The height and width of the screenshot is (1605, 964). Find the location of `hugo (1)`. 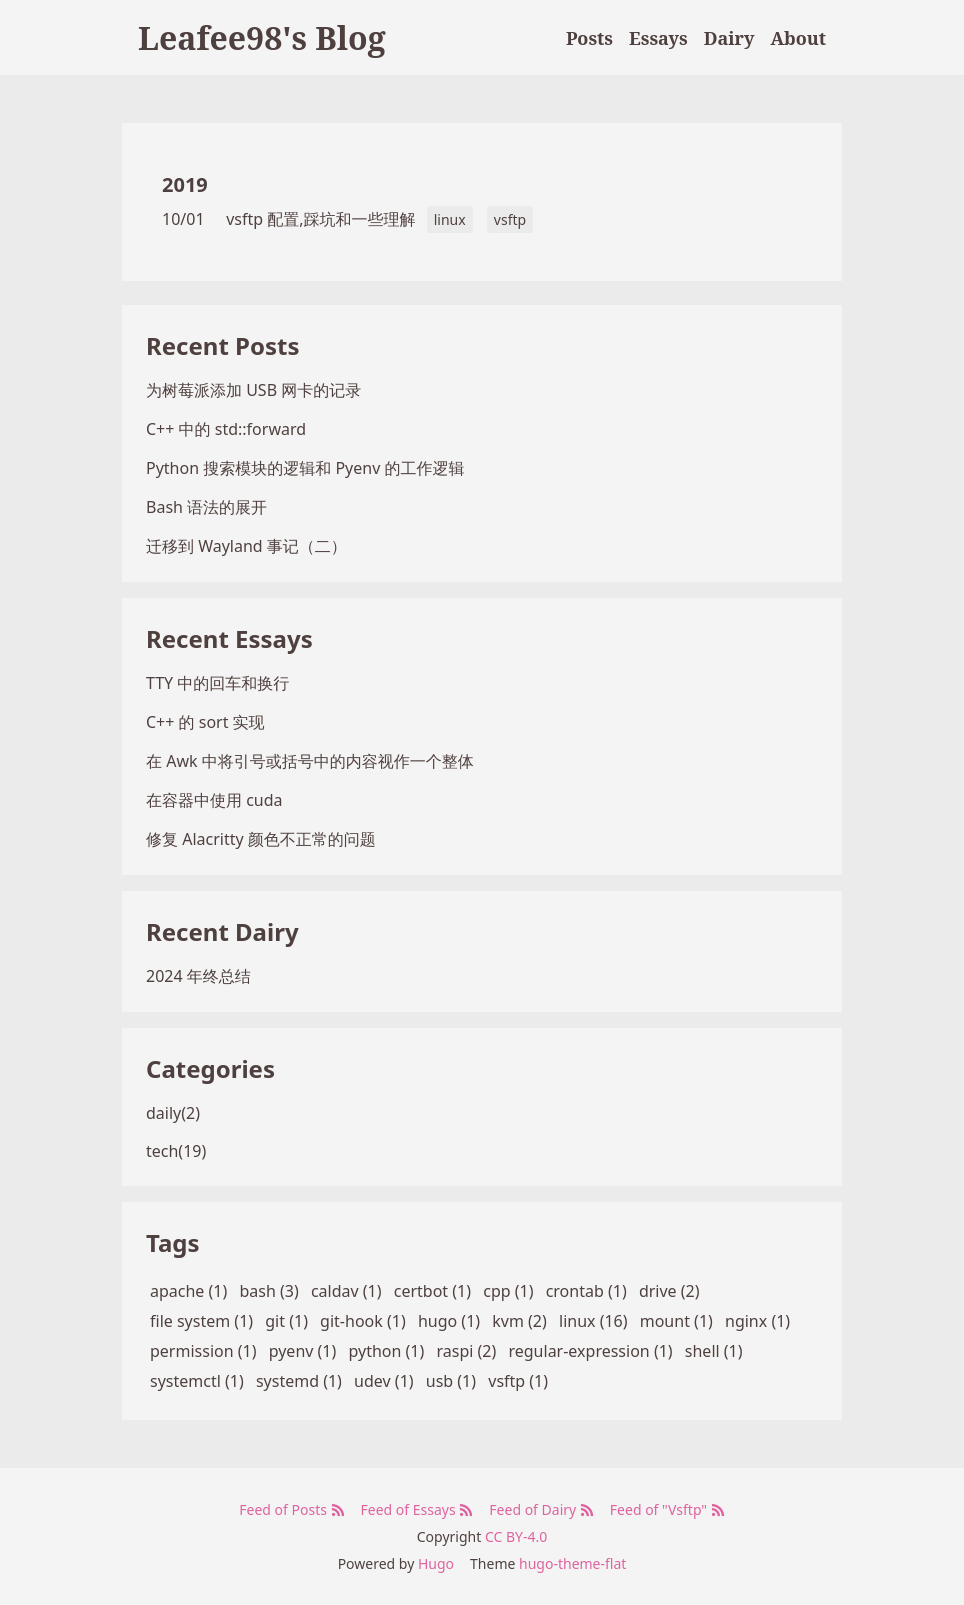

hugo (1) is located at coordinates (449, 1321).